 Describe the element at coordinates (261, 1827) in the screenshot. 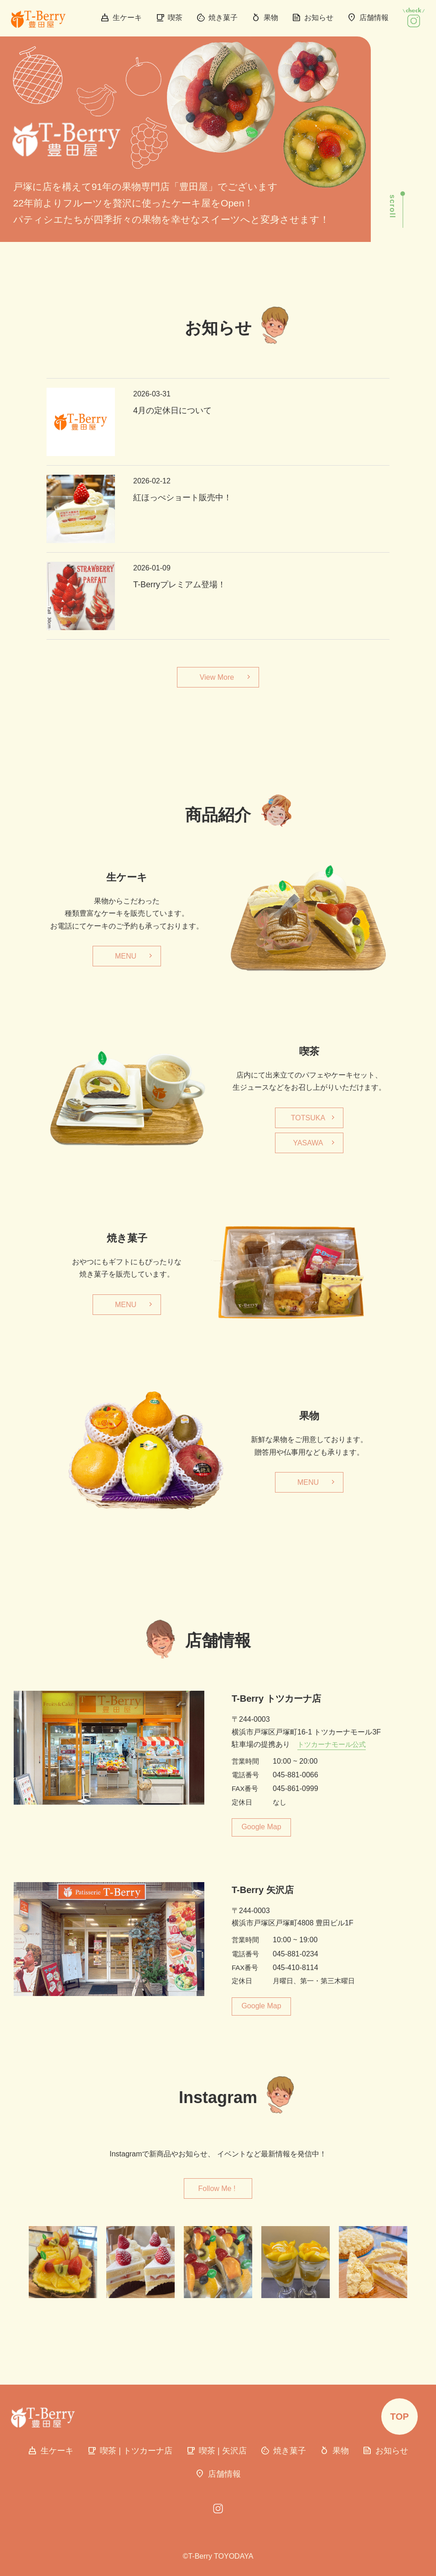

I see `Google Map` at that location.